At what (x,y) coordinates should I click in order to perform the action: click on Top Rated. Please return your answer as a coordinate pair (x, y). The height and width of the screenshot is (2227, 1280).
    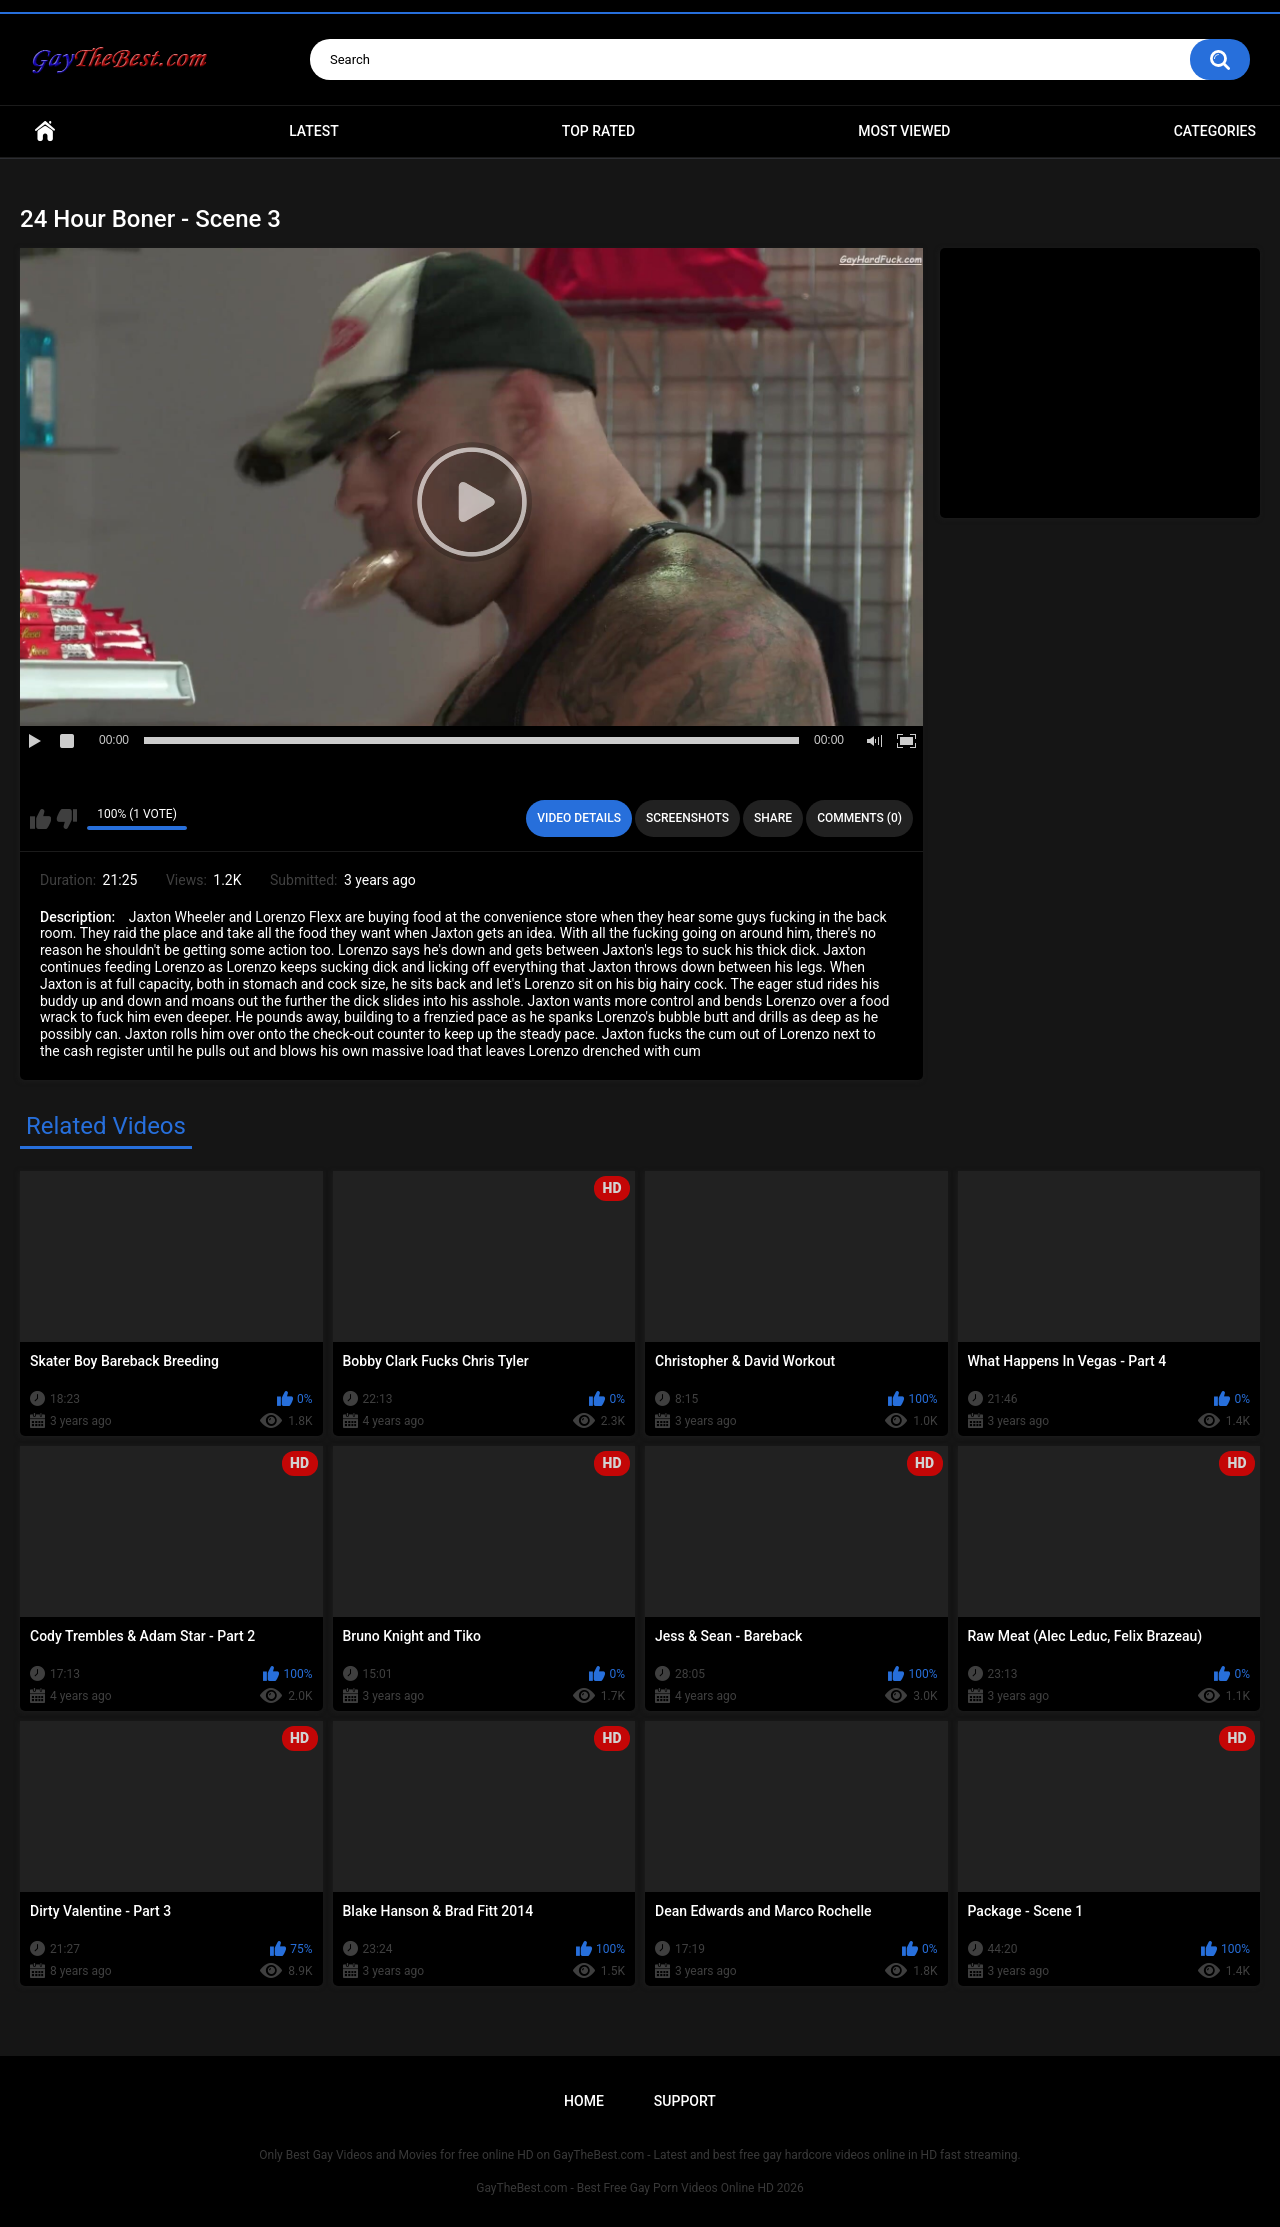
    Looking at the image, I should click on (598, 131).